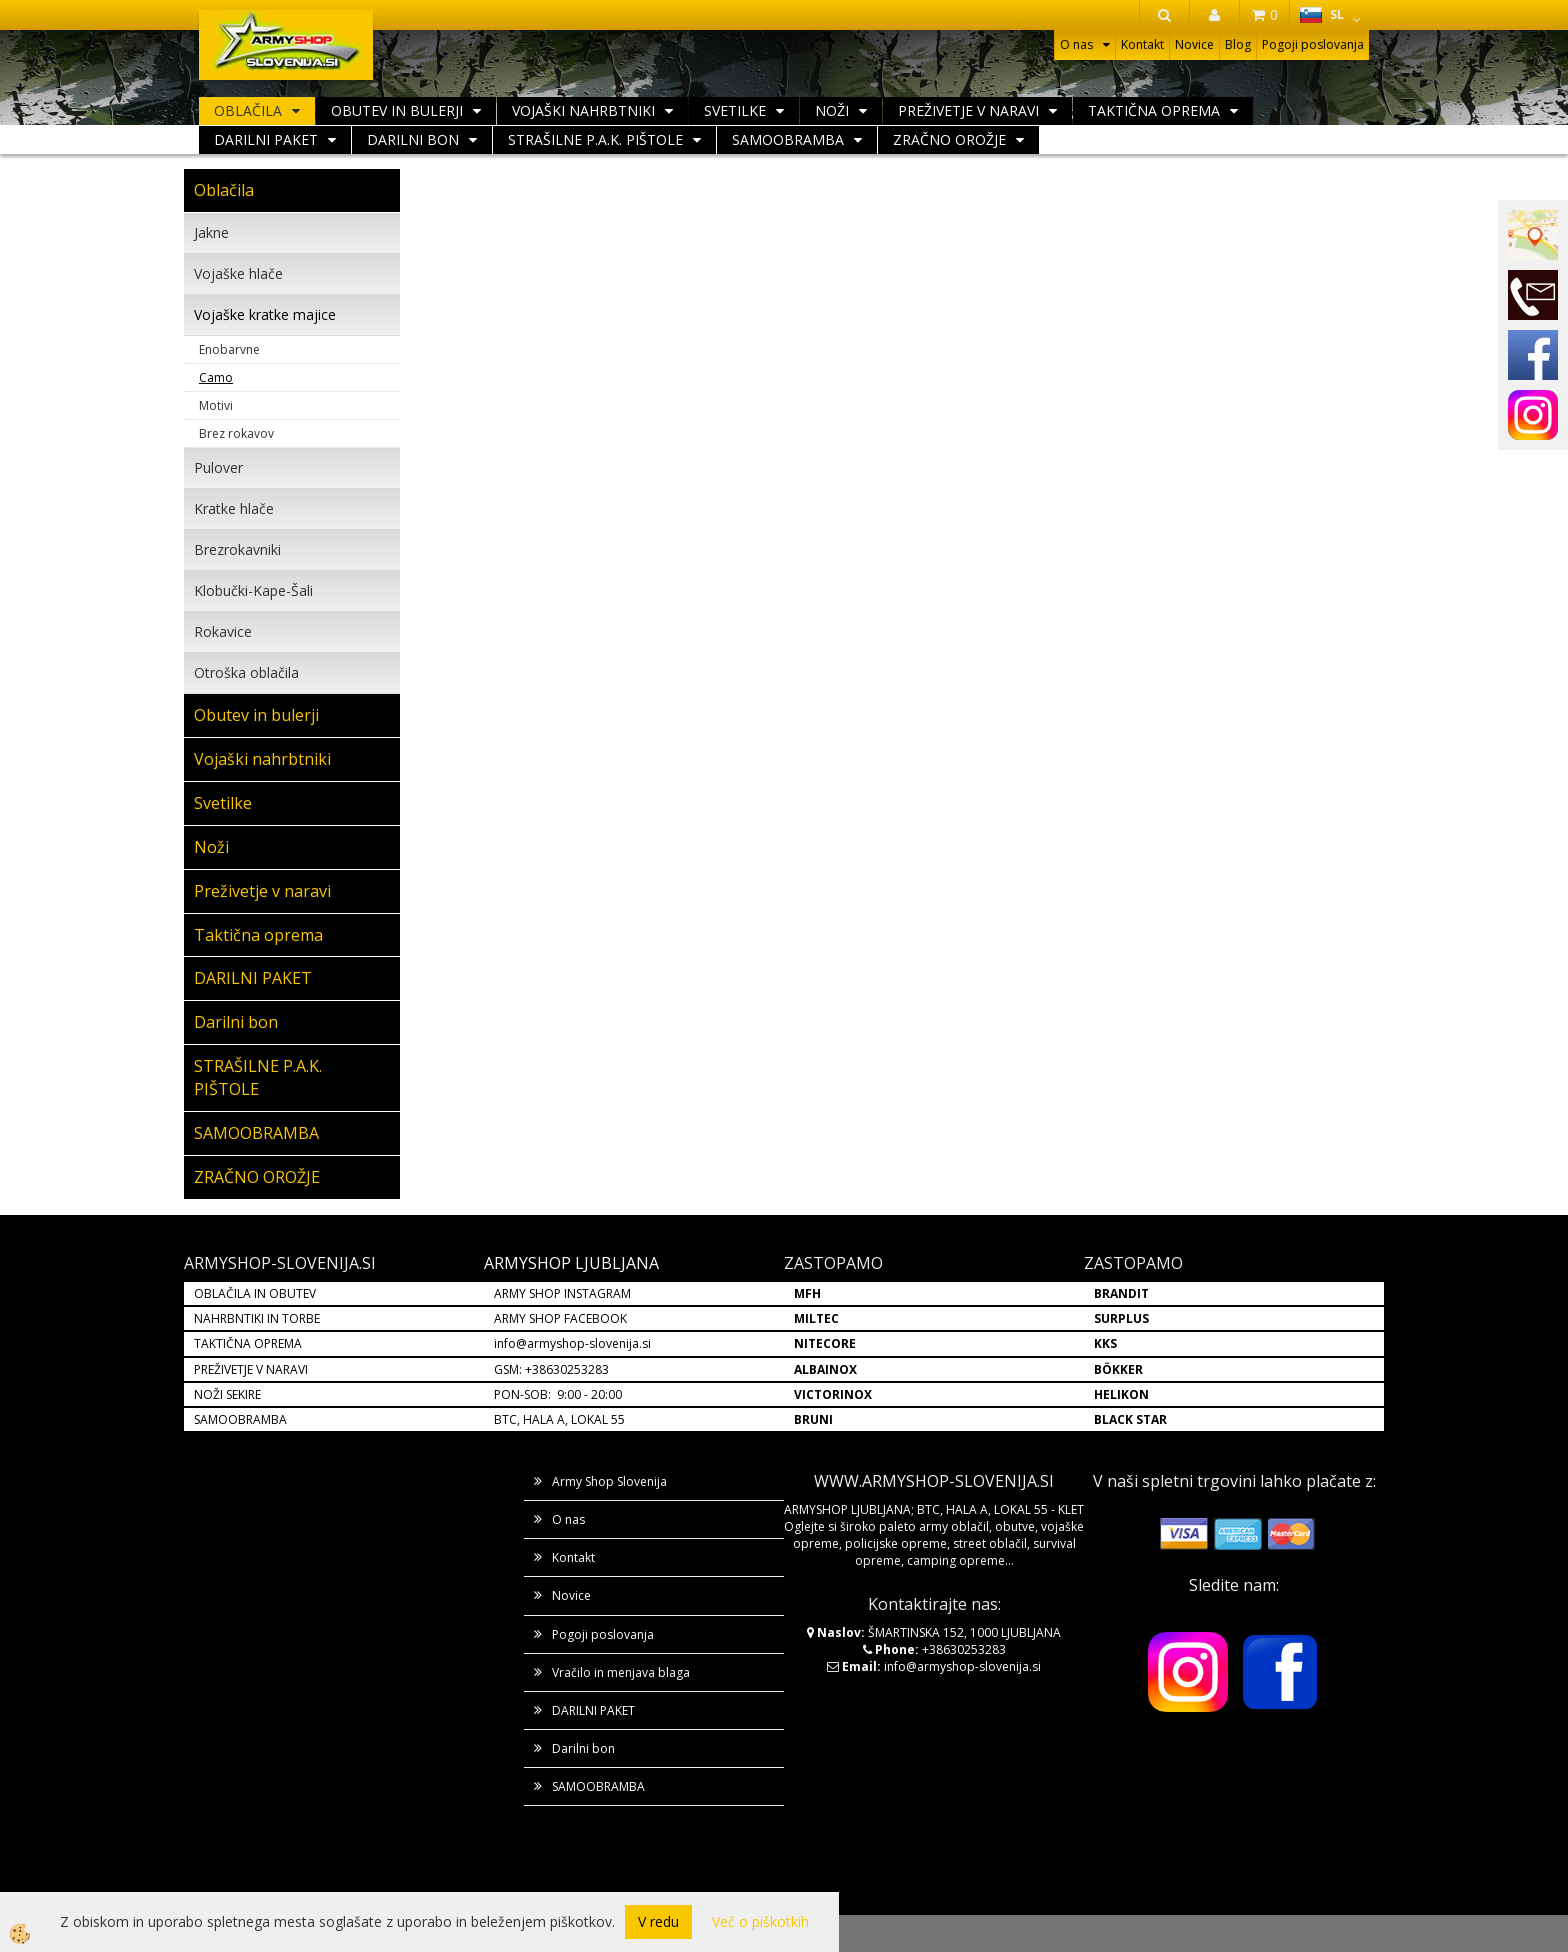 The width and height of the screenshot is (1568, 1952). What do you see at coordinates (248, 110) in the screenshot?
I see `Oblačila` at bounding box center [248, 110].